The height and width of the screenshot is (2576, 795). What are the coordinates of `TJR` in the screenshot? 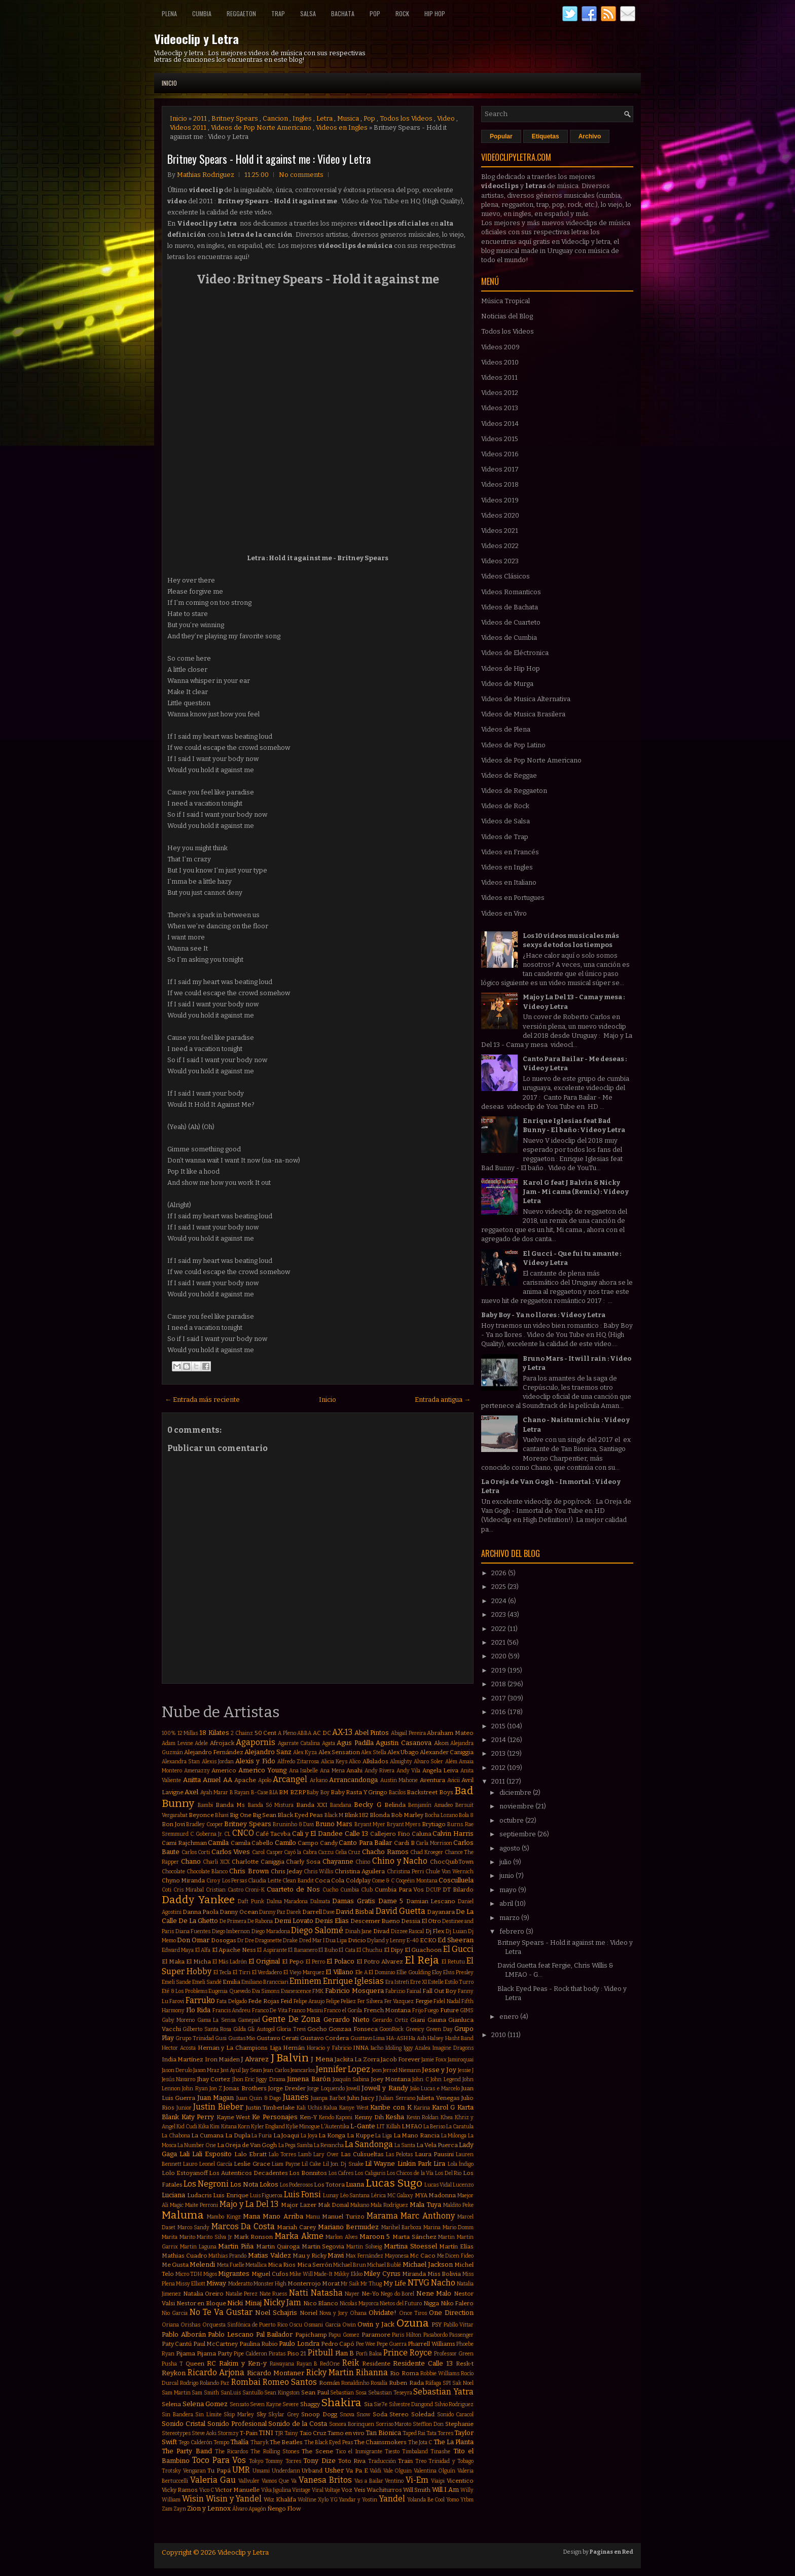 It's located at (279, 2433).